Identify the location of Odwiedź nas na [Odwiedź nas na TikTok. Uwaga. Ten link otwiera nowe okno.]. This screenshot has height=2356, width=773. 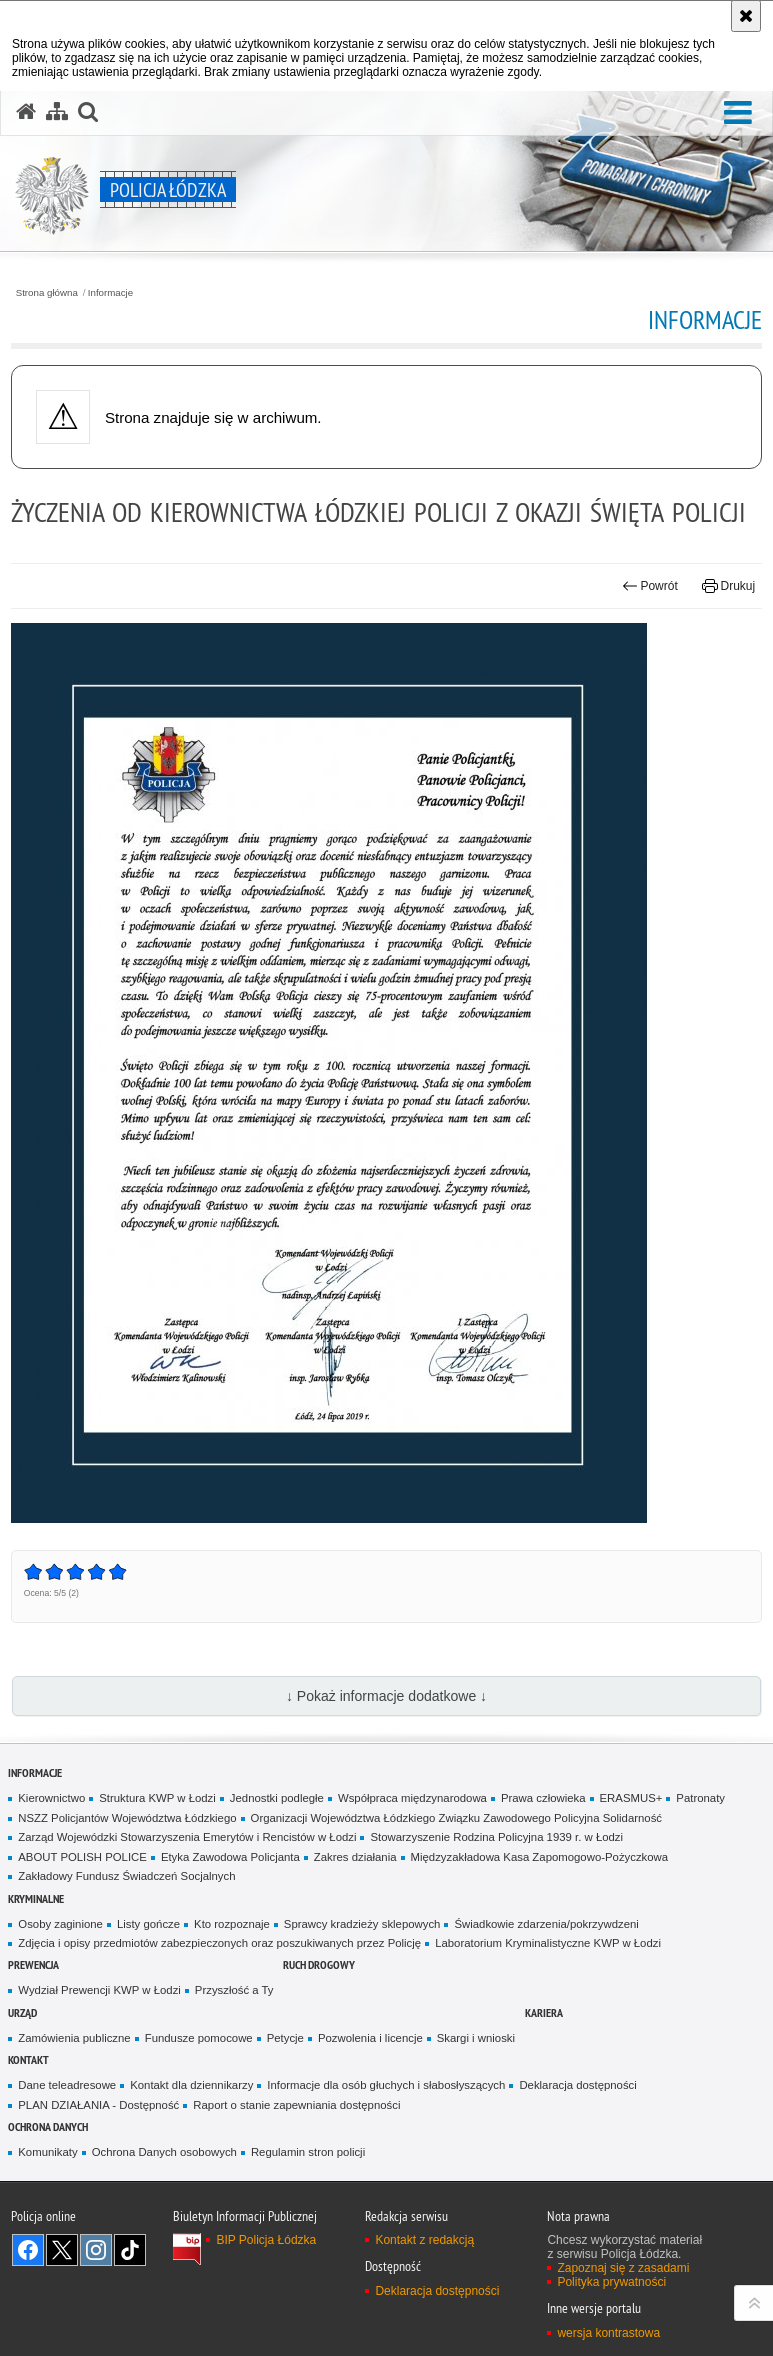
(130, 2250).